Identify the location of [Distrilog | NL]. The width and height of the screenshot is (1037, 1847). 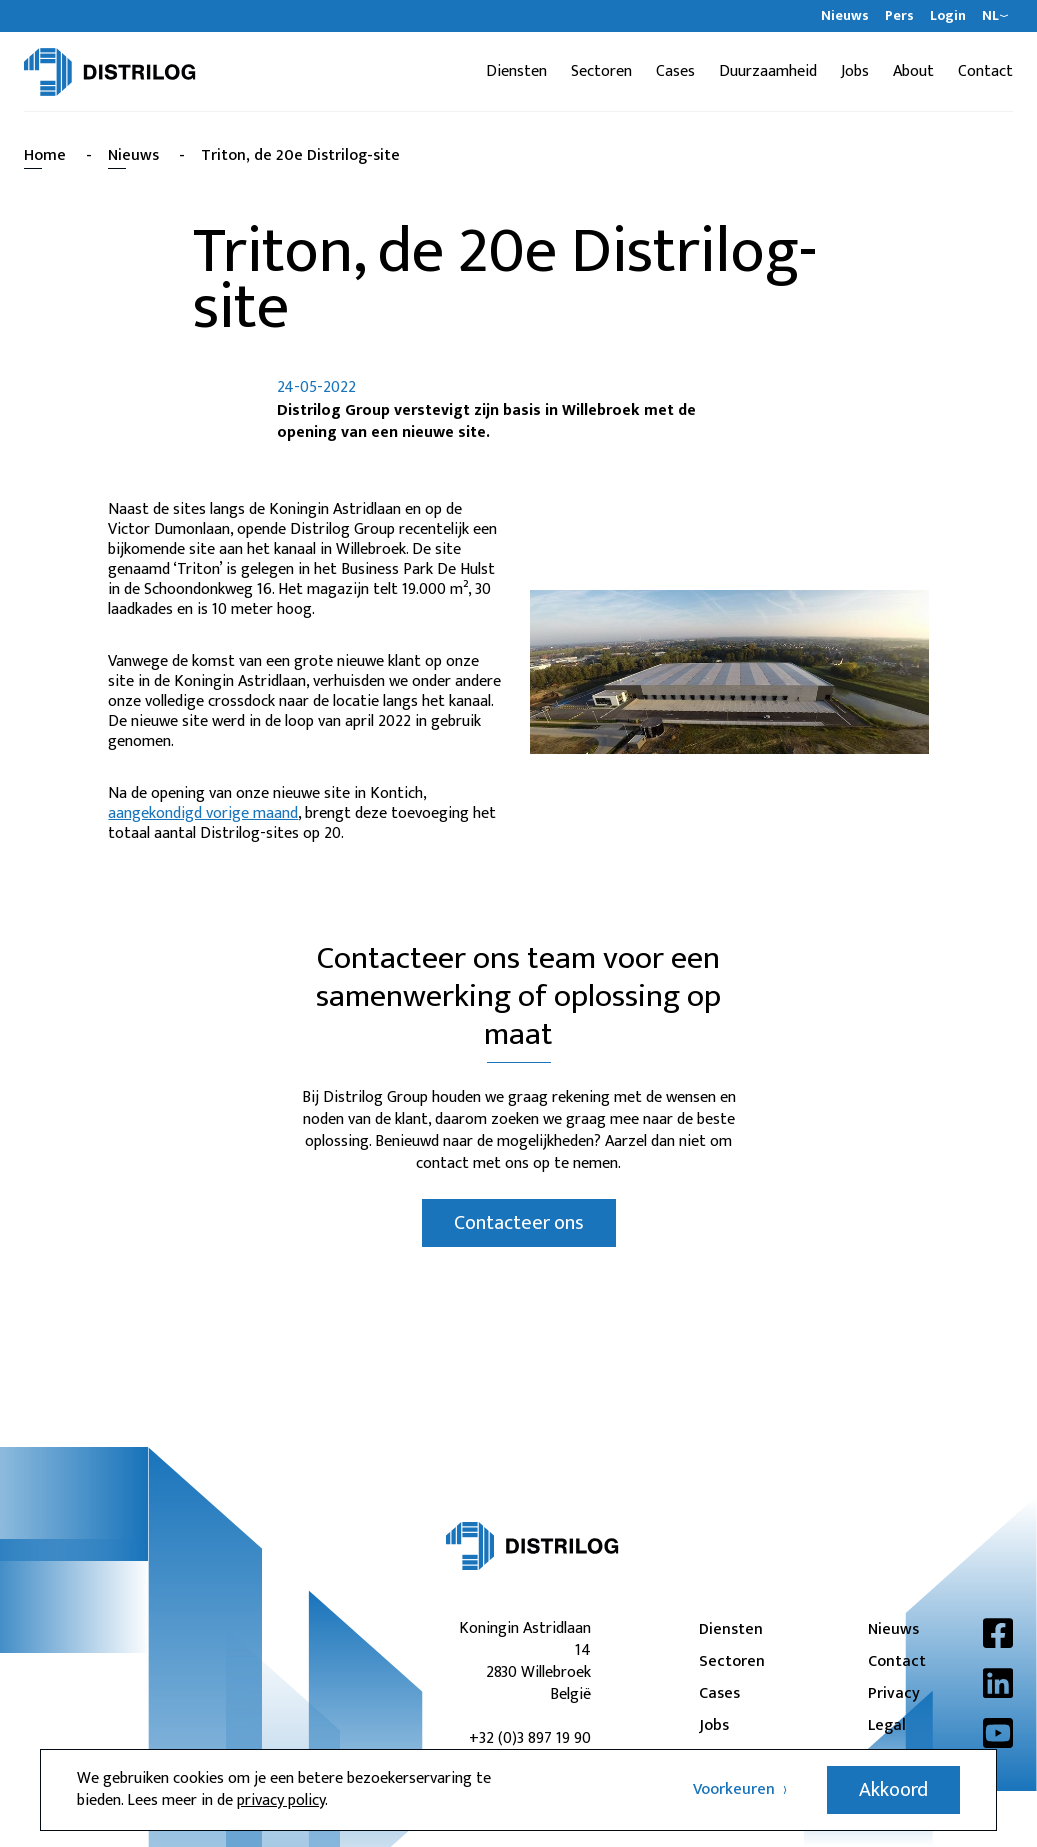
(110, 72).